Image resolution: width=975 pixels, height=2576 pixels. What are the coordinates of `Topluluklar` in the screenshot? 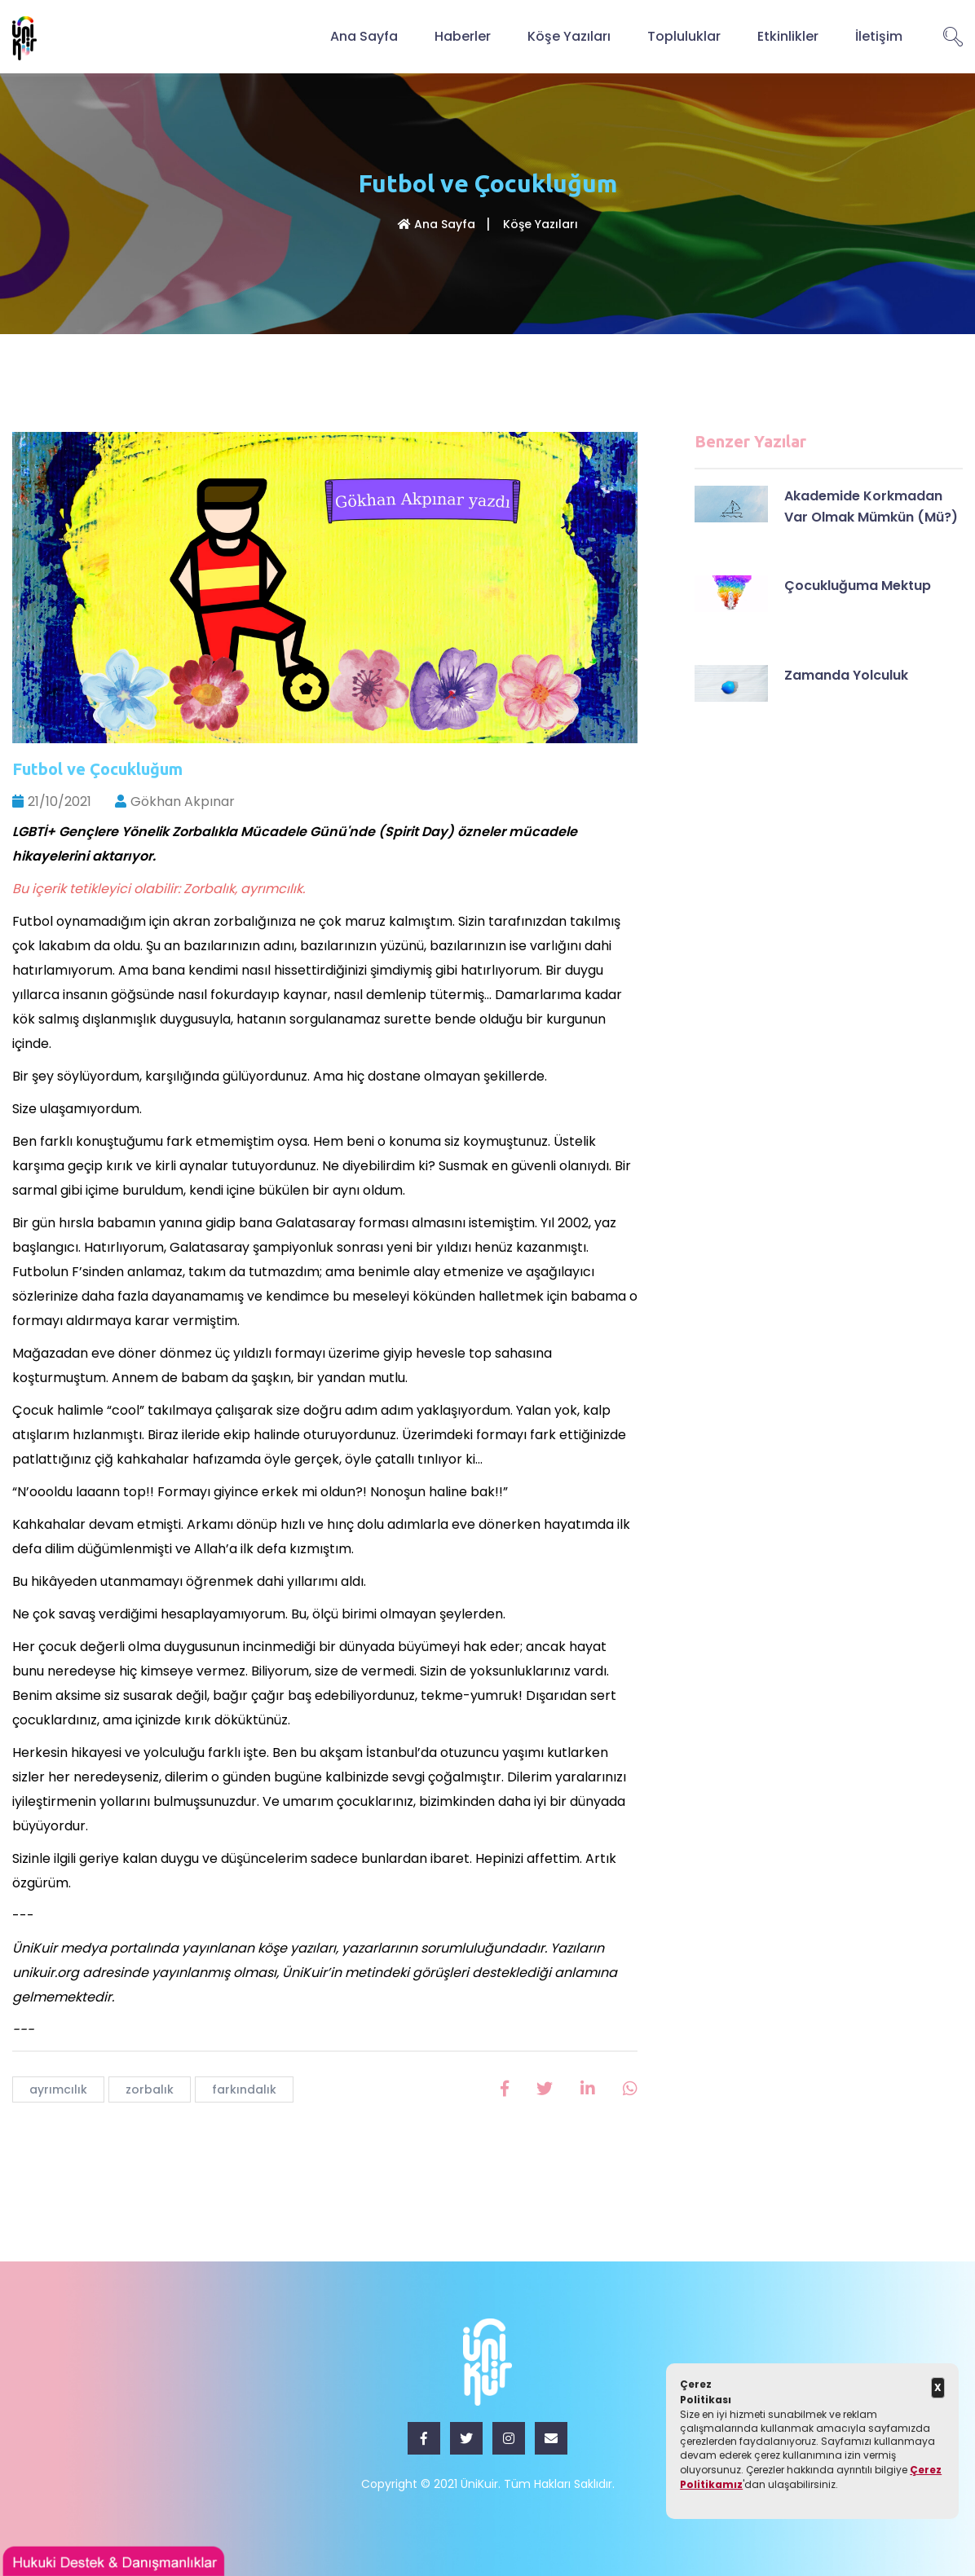 It's located at (684, 36).